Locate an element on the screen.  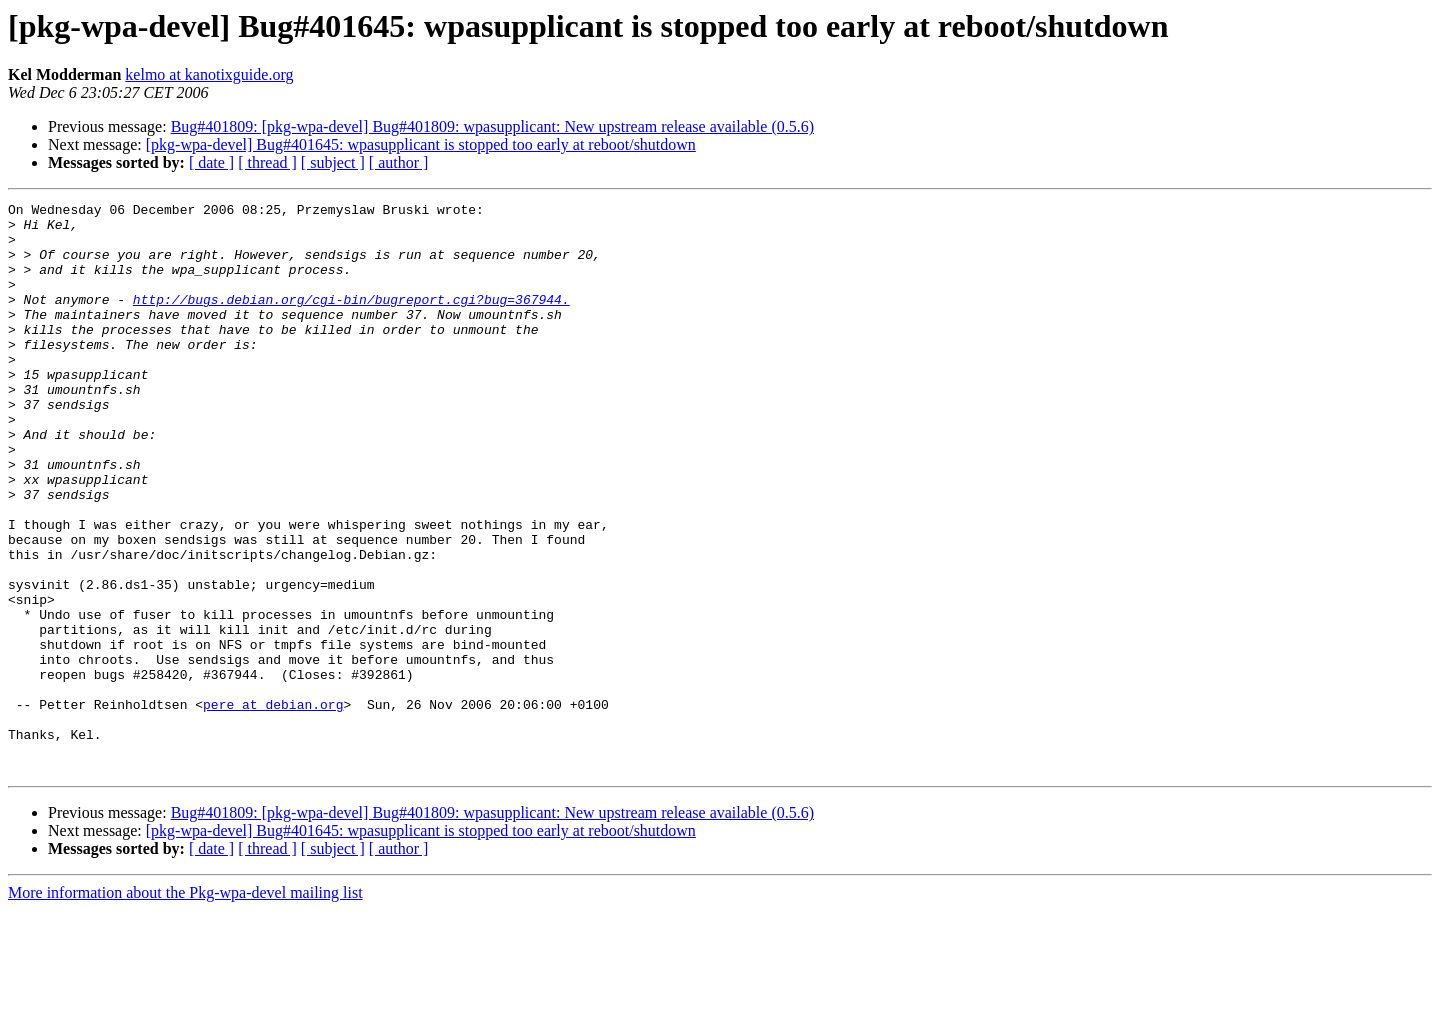
http://bugs.debian.org/cgi-bin/bugreport.cgi?bug=367944. is located at coordinates (351, 320).